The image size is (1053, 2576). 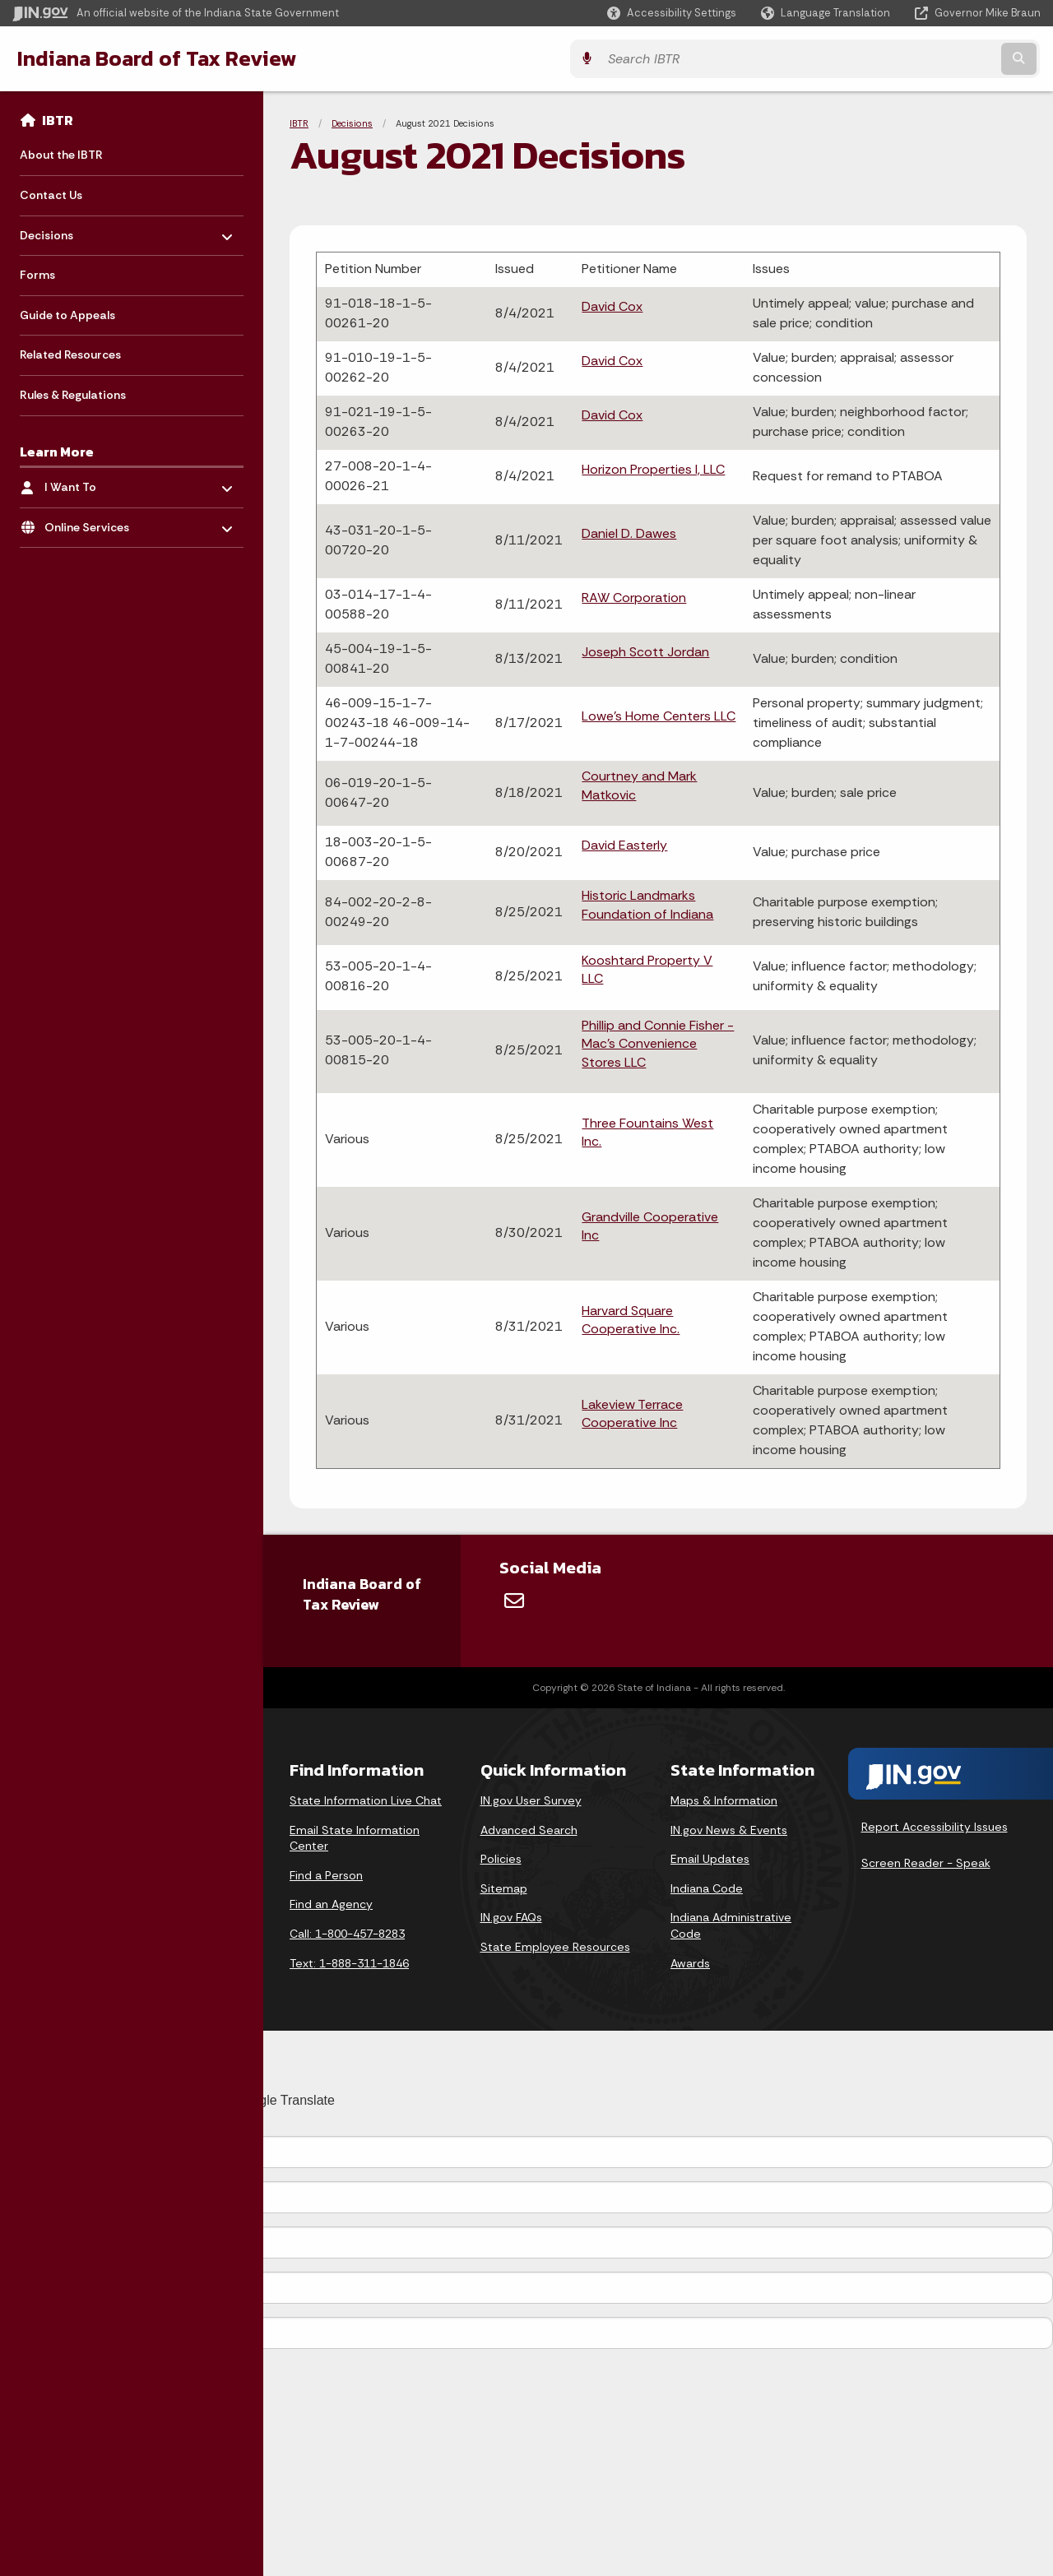 I want to click on State Employee Resources, so click(x=555, y=1946).